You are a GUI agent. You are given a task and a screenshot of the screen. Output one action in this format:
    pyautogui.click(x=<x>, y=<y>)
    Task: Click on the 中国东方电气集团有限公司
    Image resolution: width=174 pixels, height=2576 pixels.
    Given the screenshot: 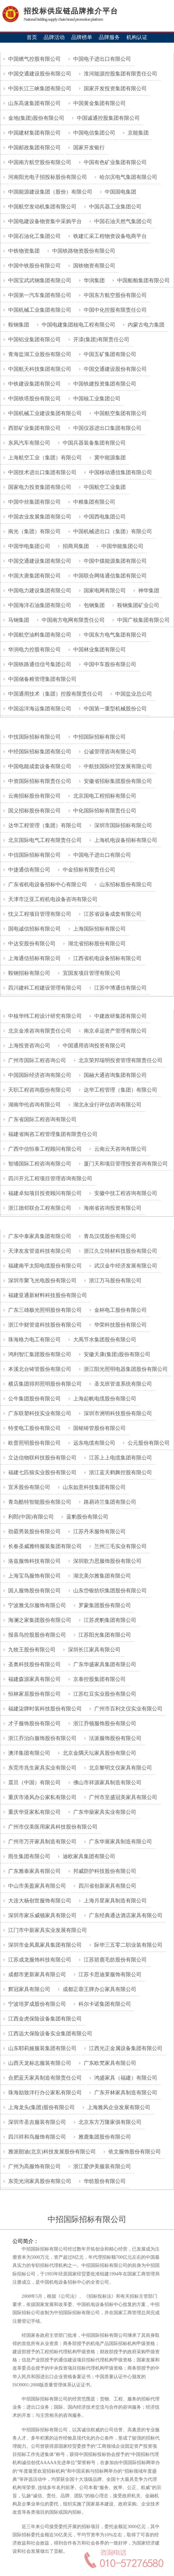 What is the action you would take?
    pyautogui.click(x=114, y=635)
    